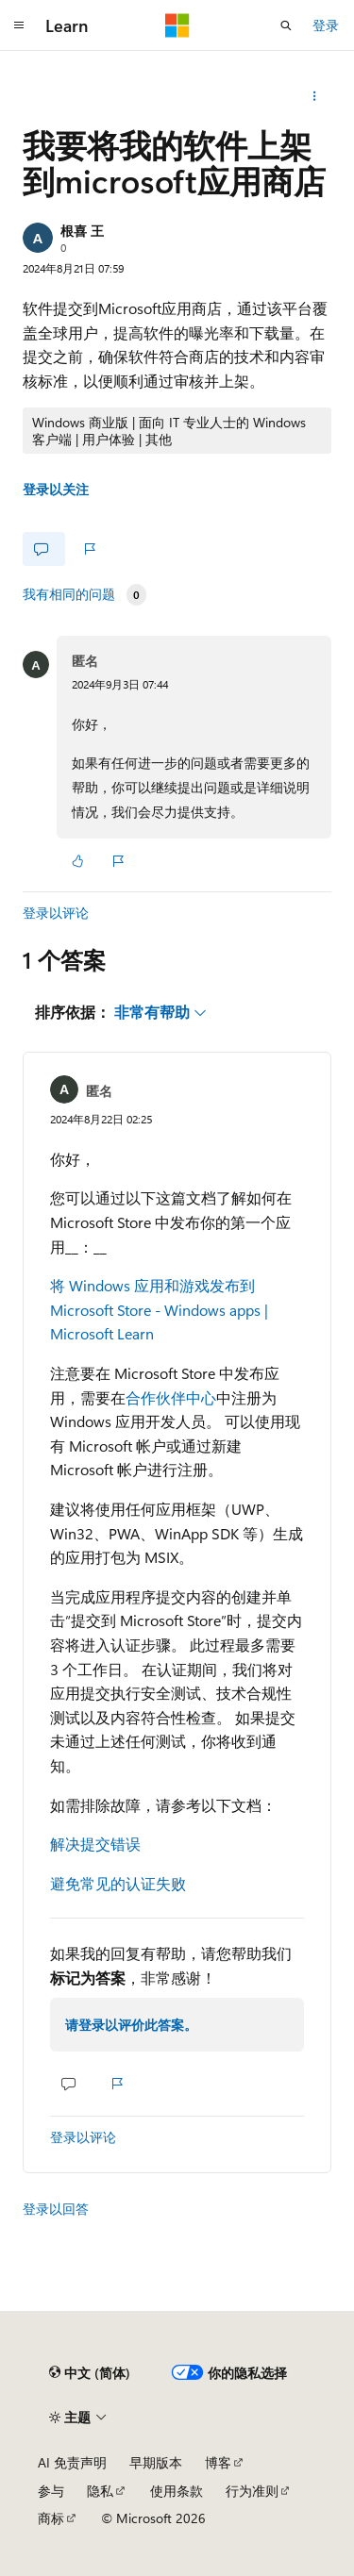 The image size is (354, 2576). What do you see at coordinates (159, 1309) in the screenshot?
I see `将 Windows 应用和游戏发布到 Microsoft Store - Windows apps | Microsoft Learn` at bounding box center [159, 1309].